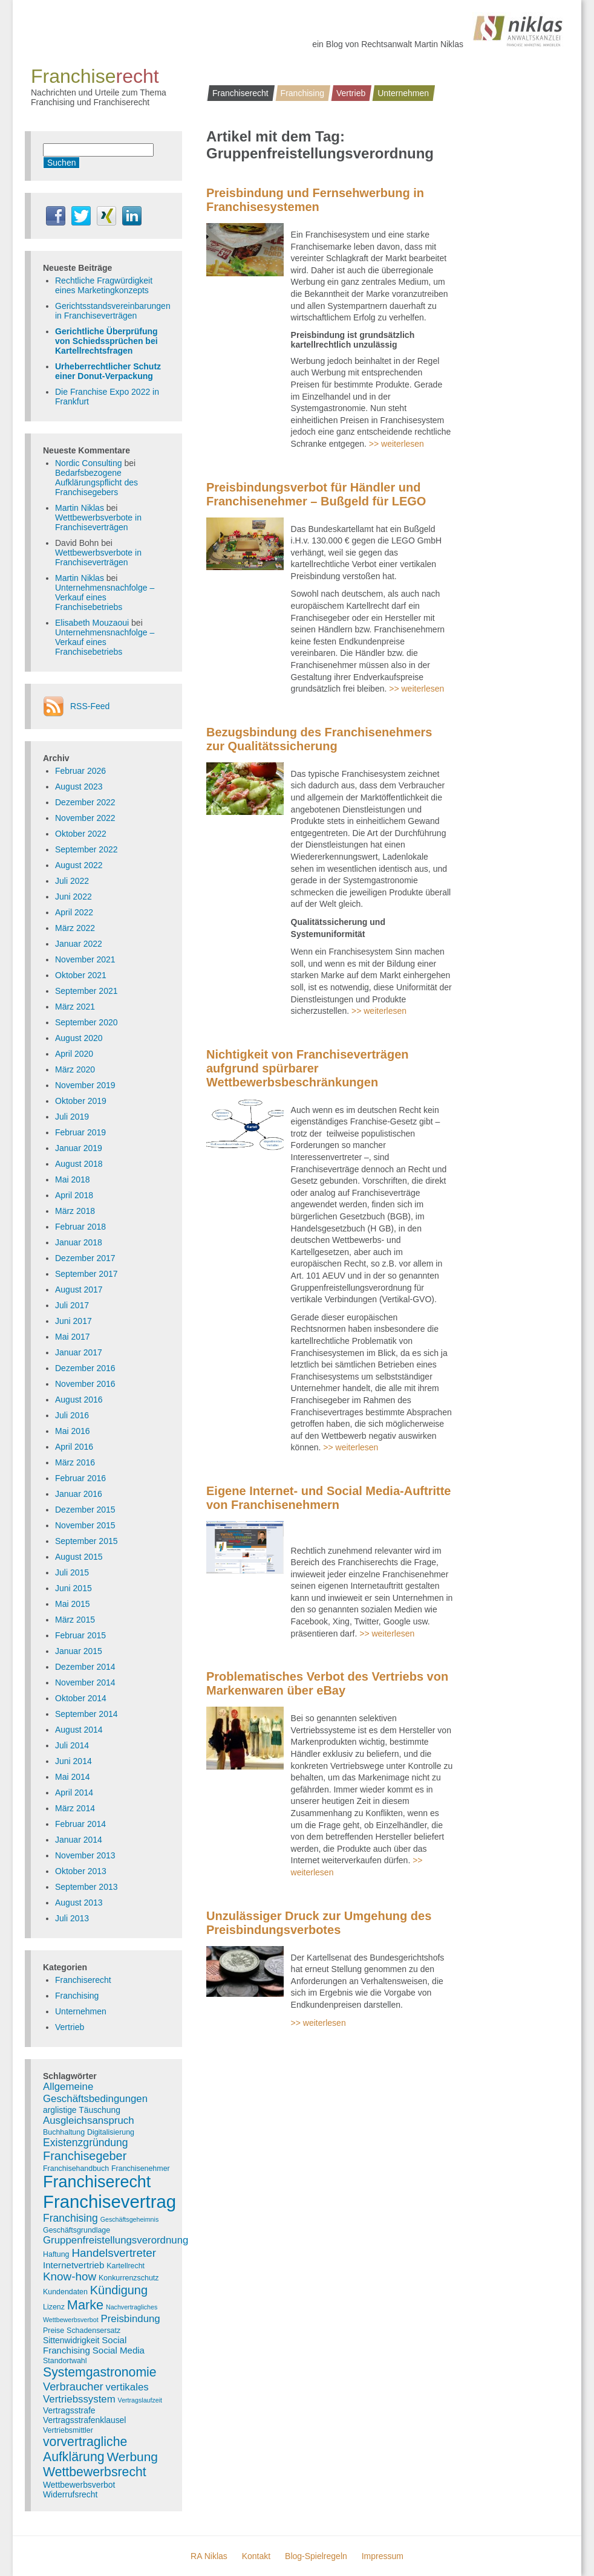 This screenshot has height=2576, width=594. What do you see at coordinates (76, 2230) in the screenshot?
I see `Geschäftsgrundlage [Geschäftsgrundlage (3 Einträge)]` at bounding box center [76, 2230].